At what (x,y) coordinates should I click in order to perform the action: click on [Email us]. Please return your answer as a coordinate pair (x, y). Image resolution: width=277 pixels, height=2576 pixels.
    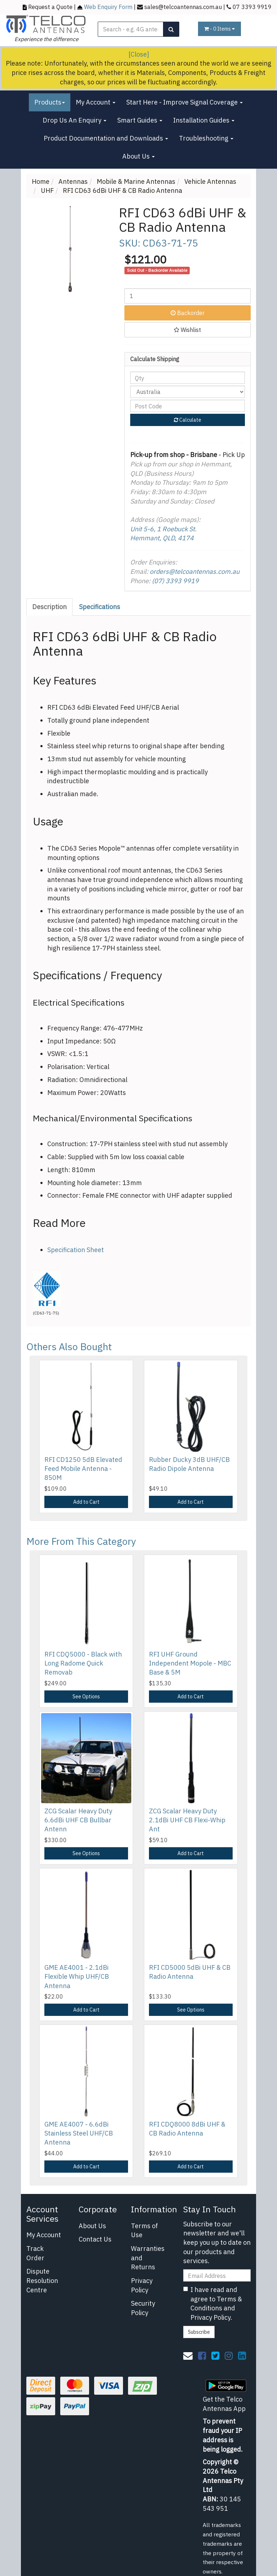
    Looking at the image, I should click on (188, 2355).